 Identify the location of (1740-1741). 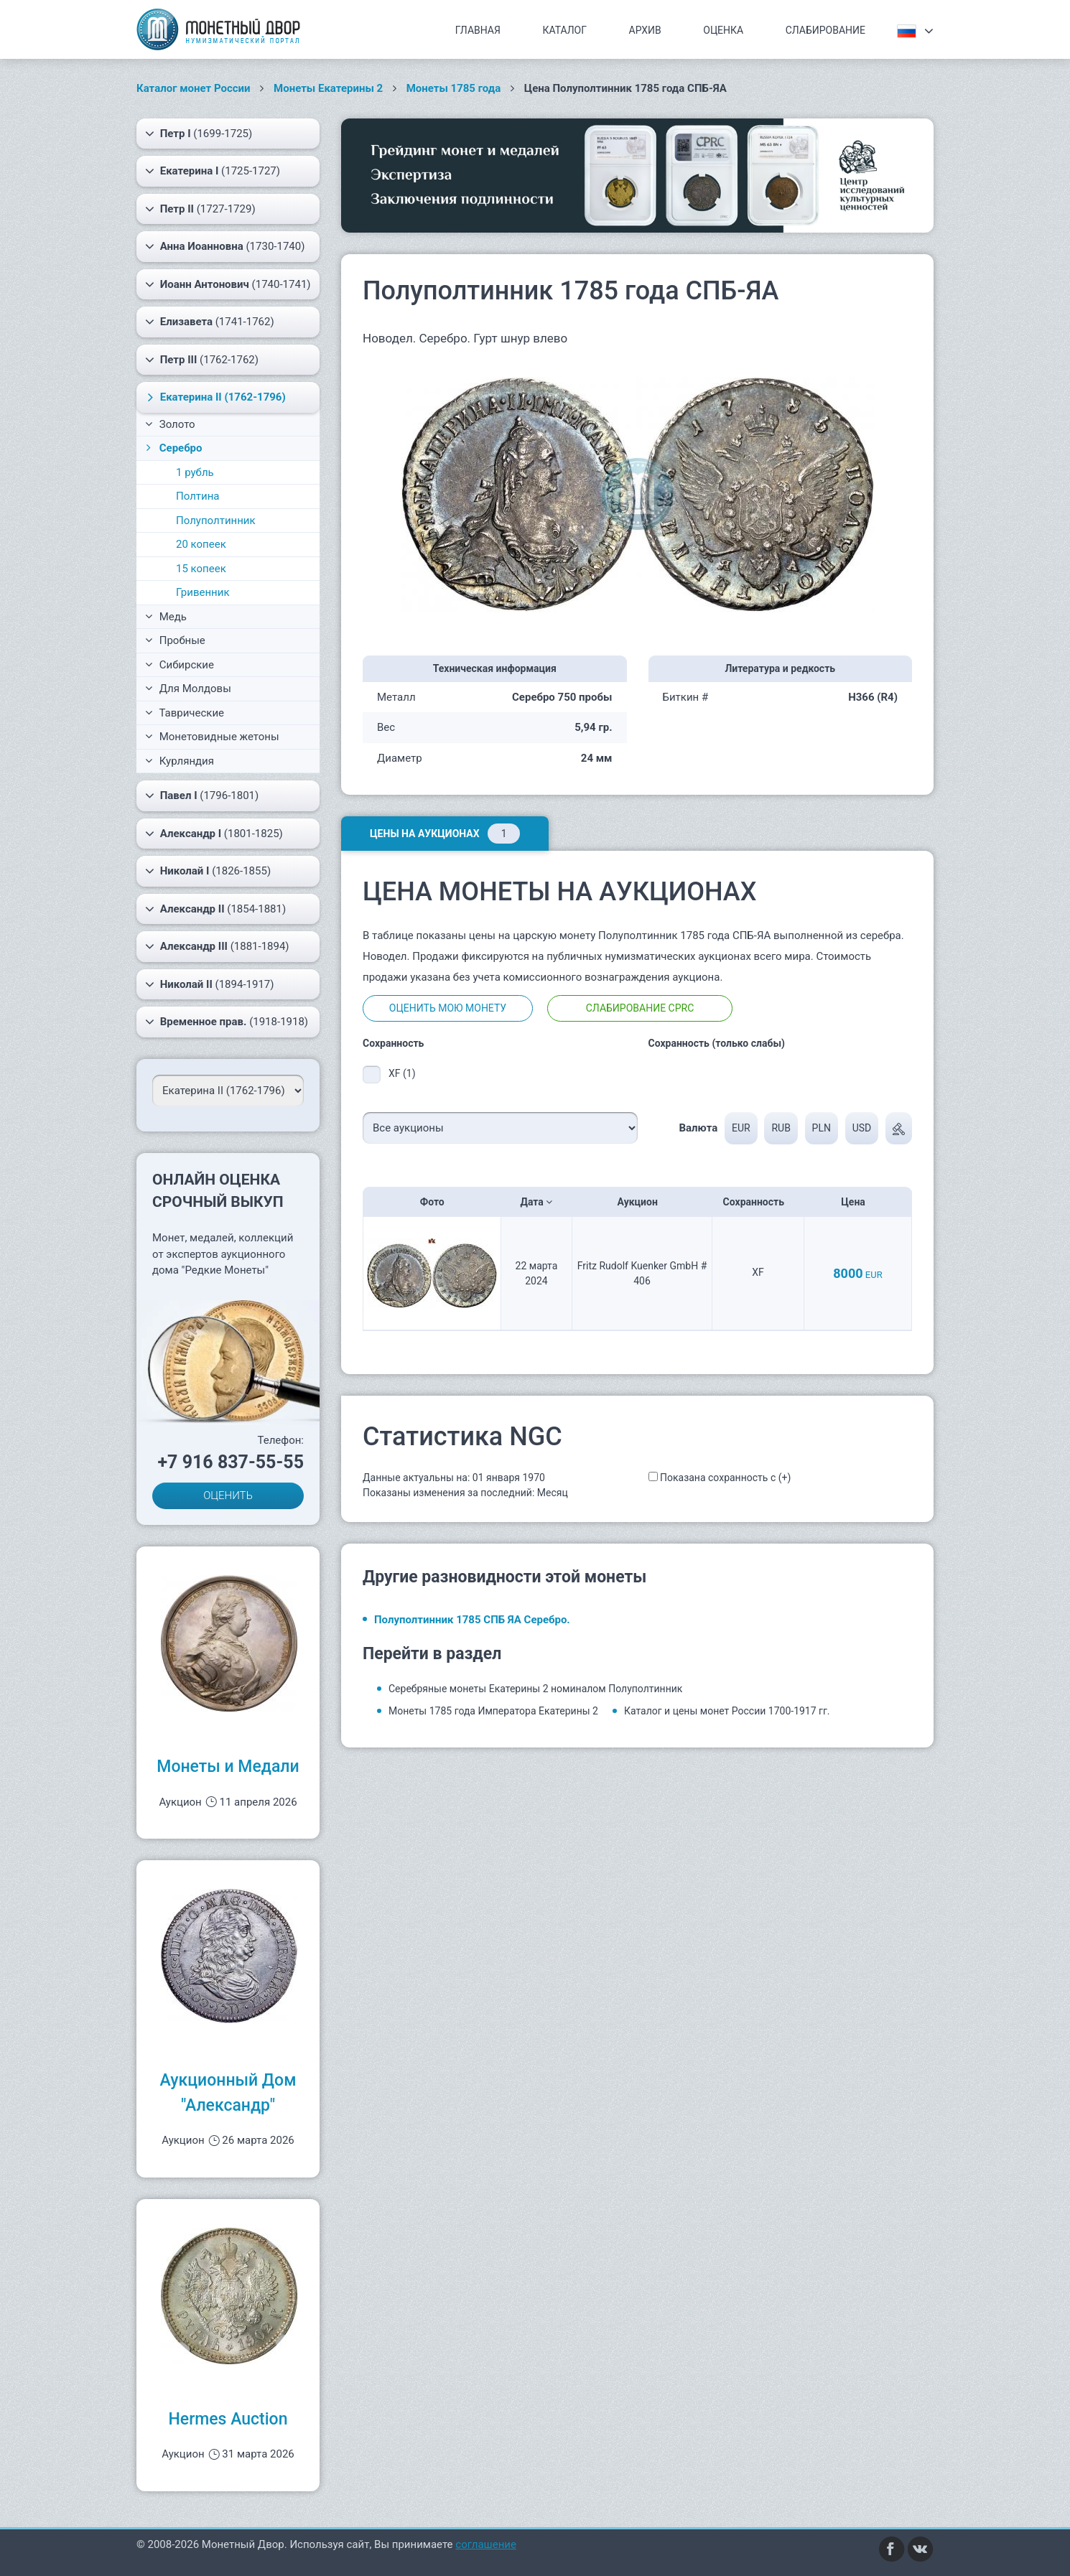
(228, 284).